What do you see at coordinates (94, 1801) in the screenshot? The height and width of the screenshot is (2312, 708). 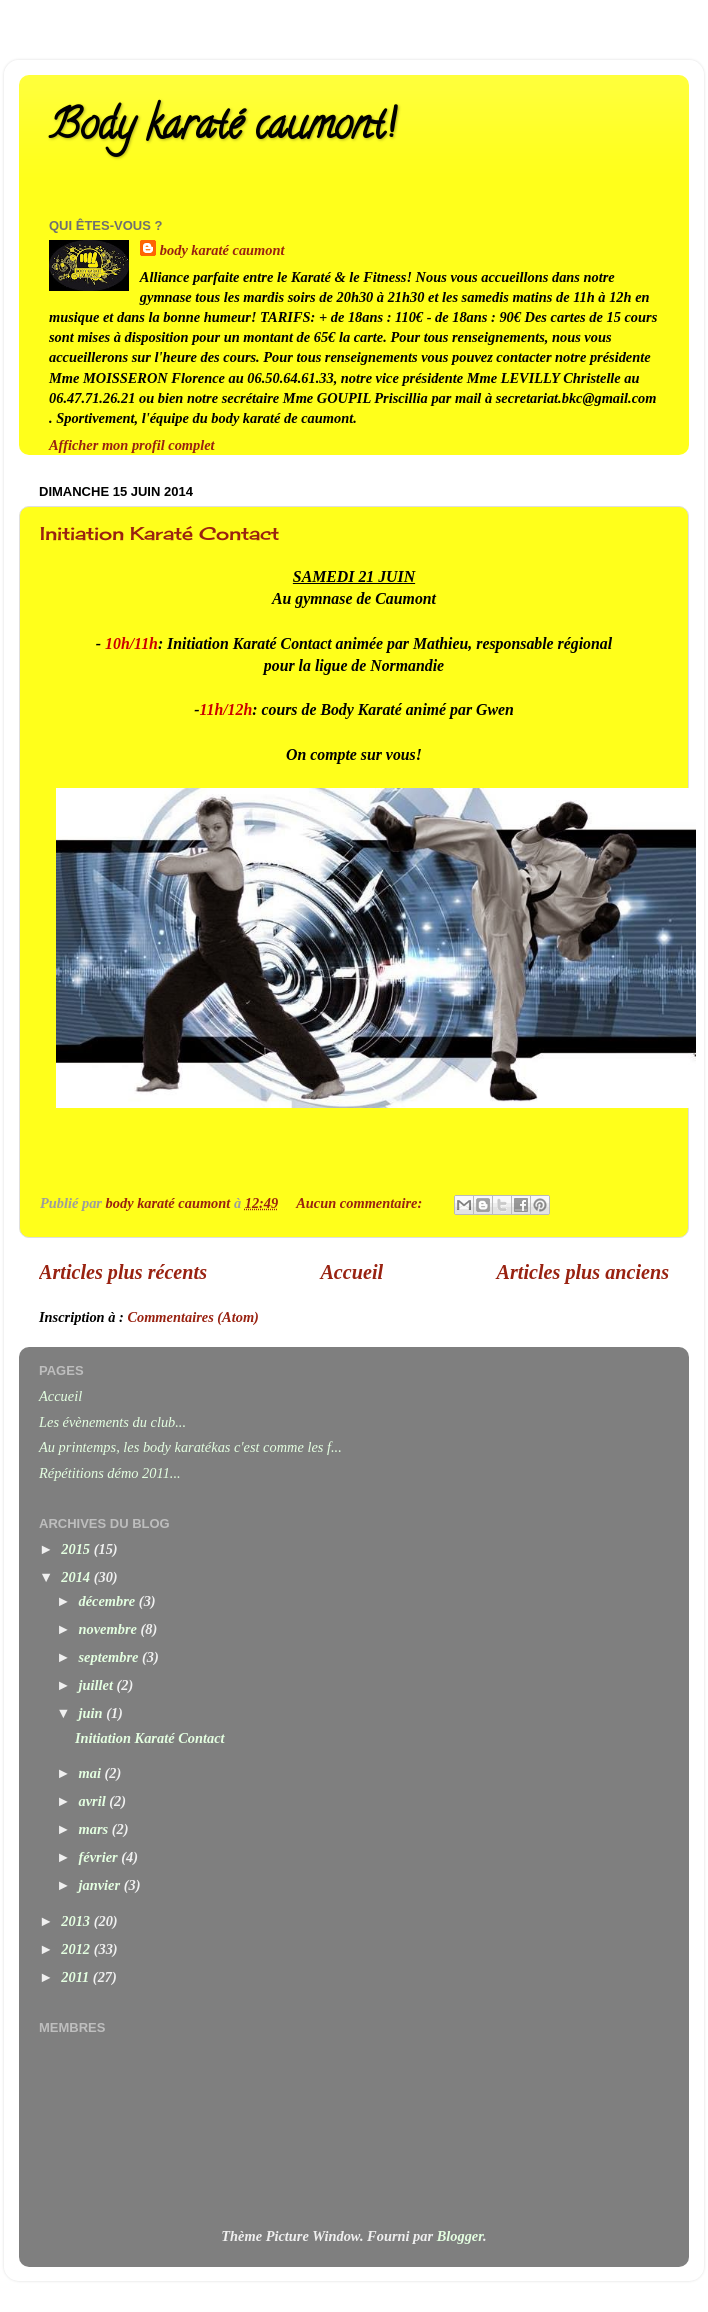 I see `avril` at bounding box center [94, 1801].